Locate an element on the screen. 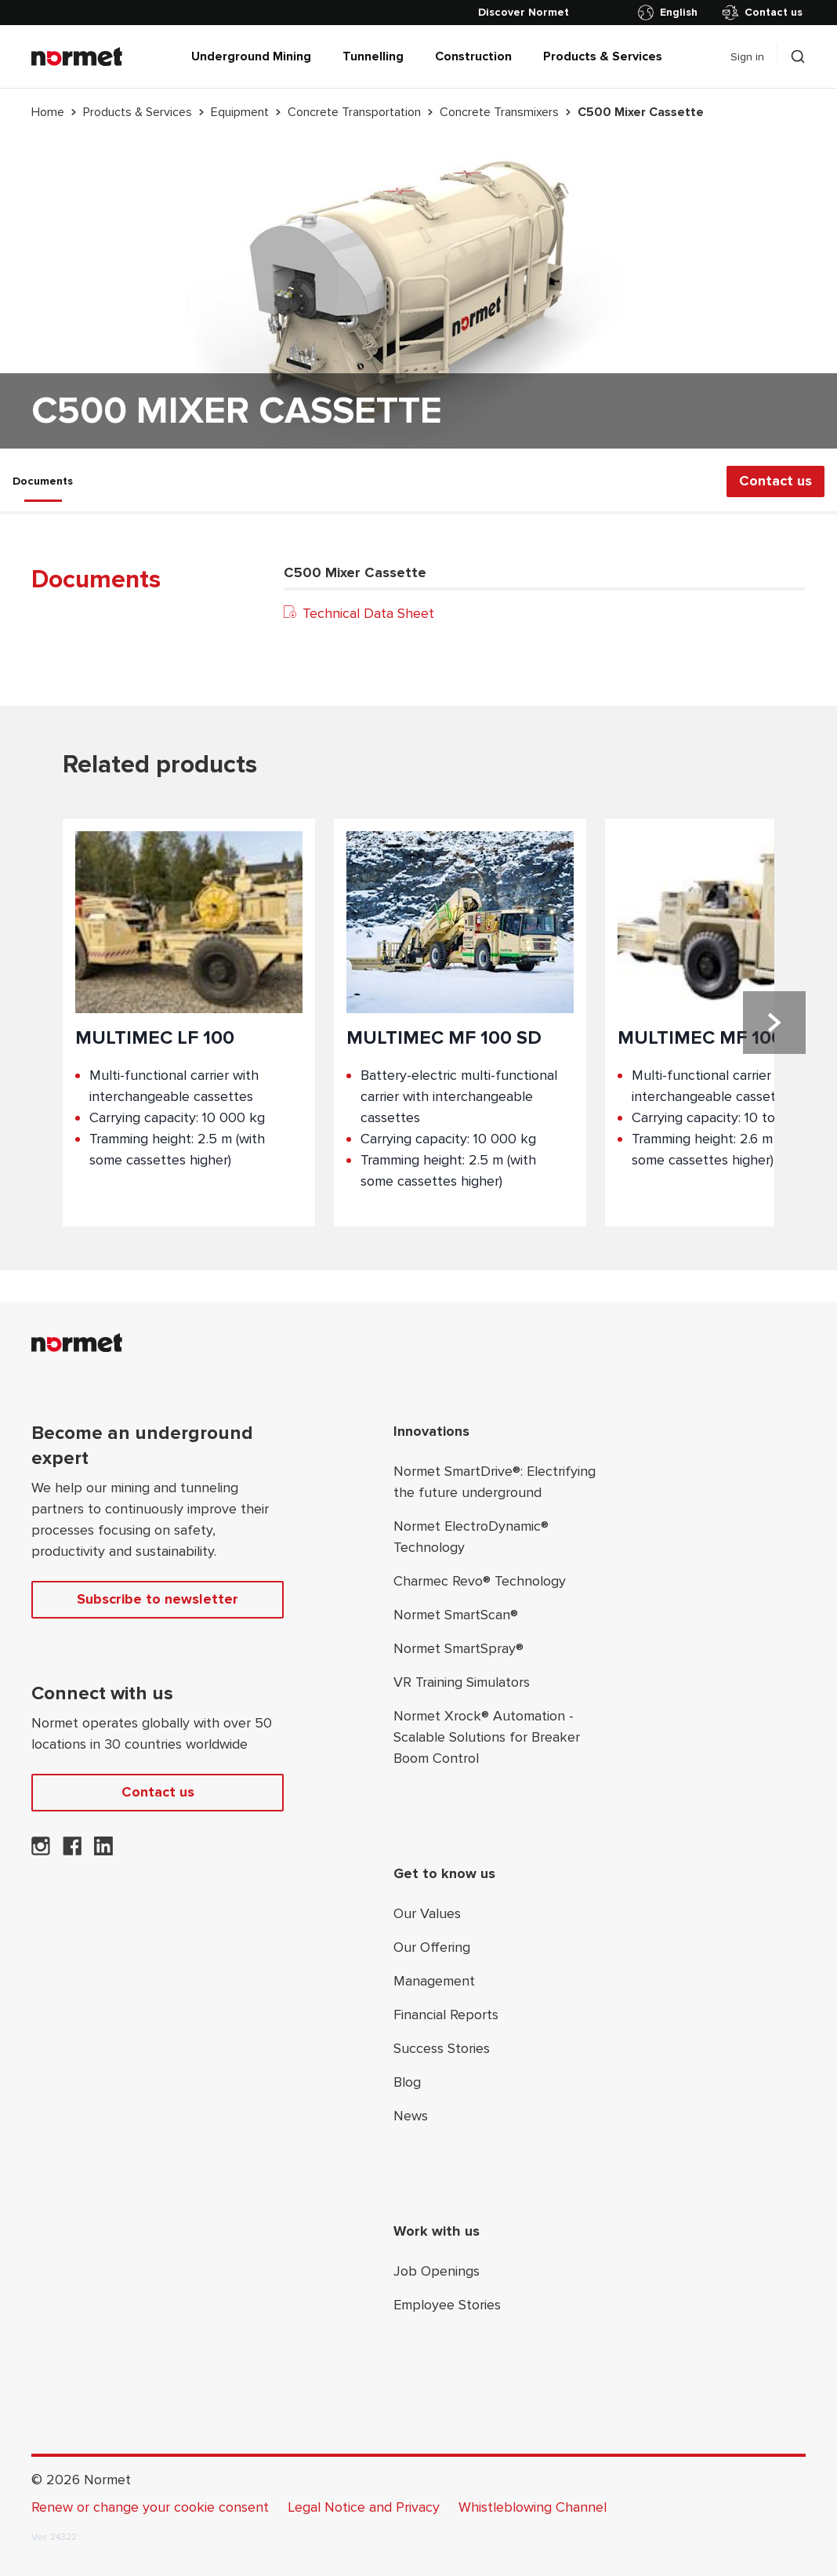  Whistleblowing Channel is located at coordinates (532, 2507).